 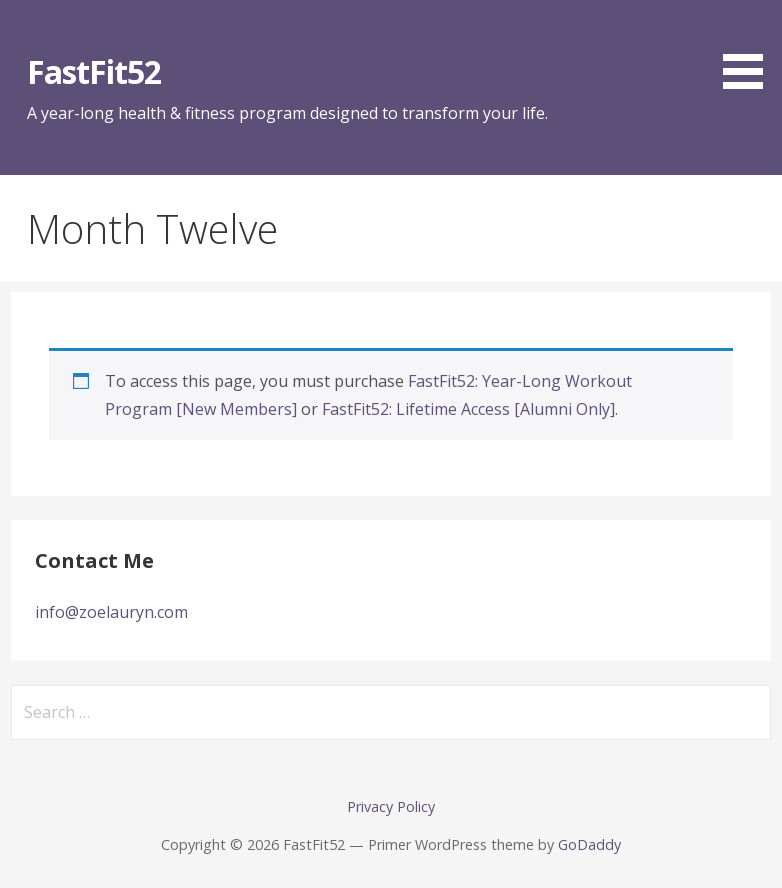 What do you see at coordinates (589, 844) in the screenshot?
I see `GoDaddy` at bounding box center [589, 844].